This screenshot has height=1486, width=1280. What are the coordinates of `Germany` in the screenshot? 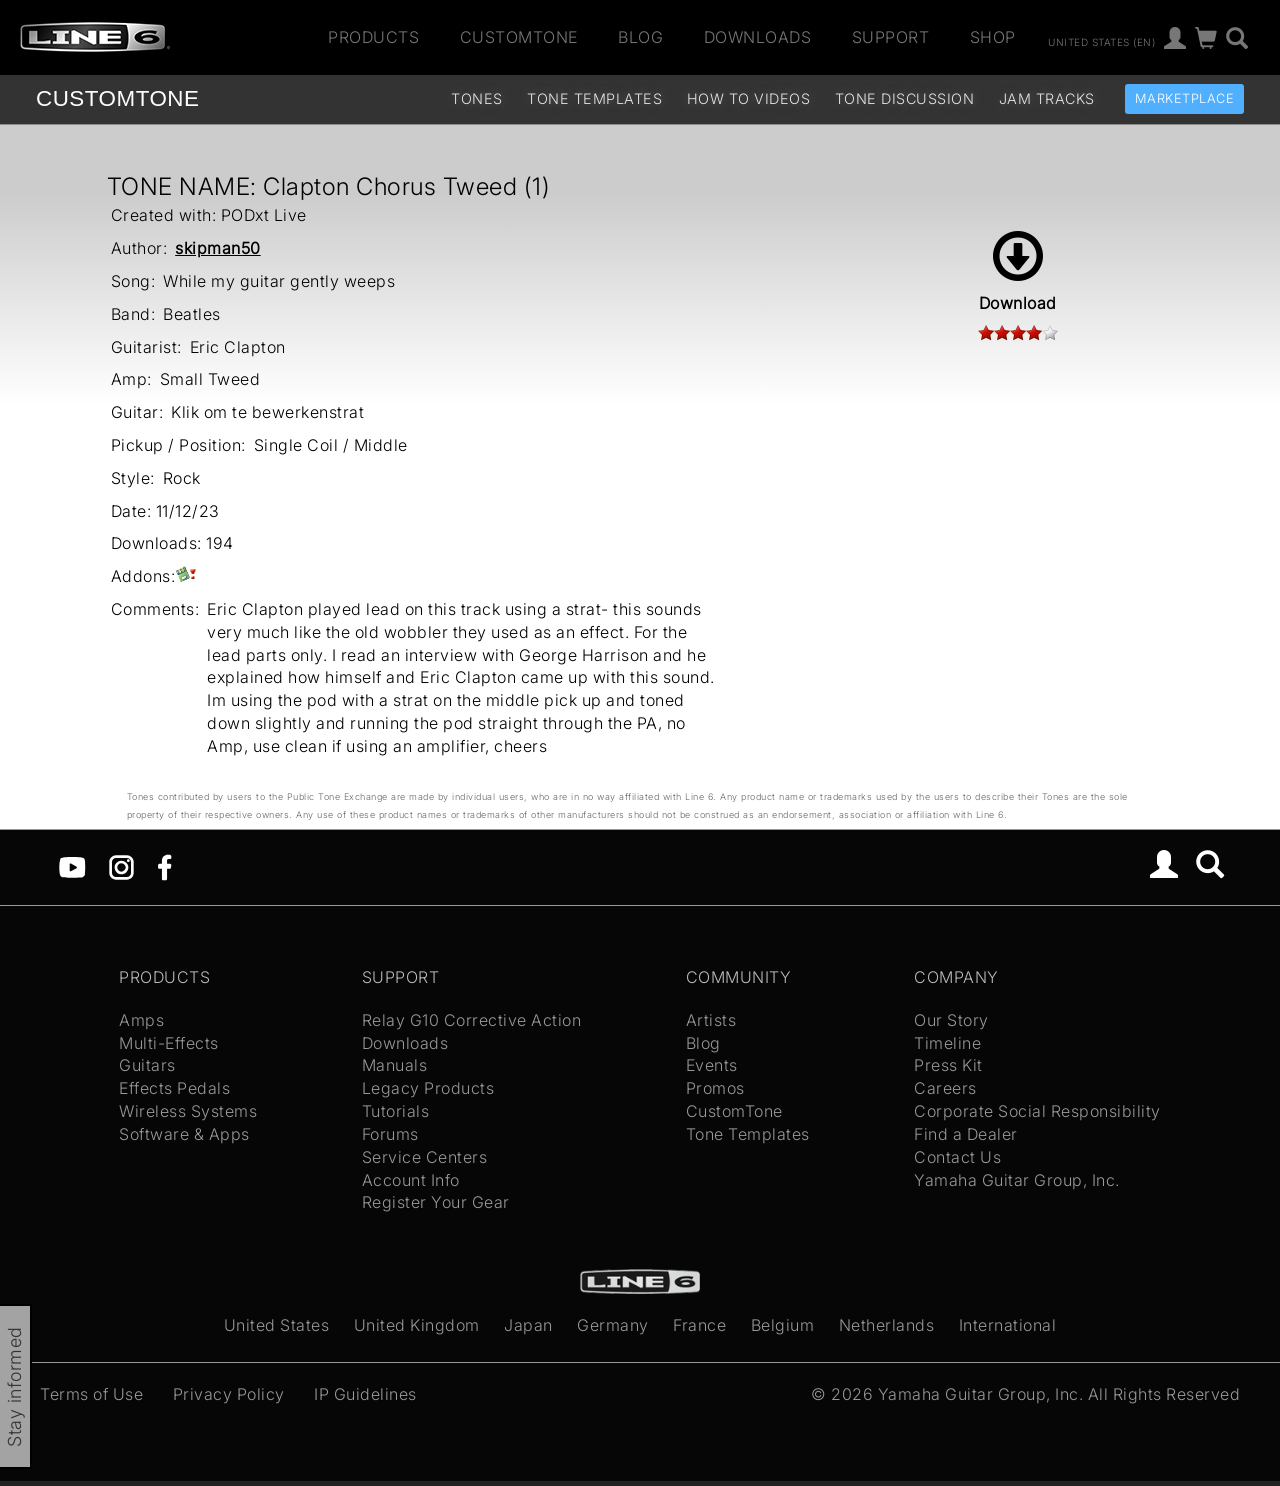 It's located at (613, 1325).